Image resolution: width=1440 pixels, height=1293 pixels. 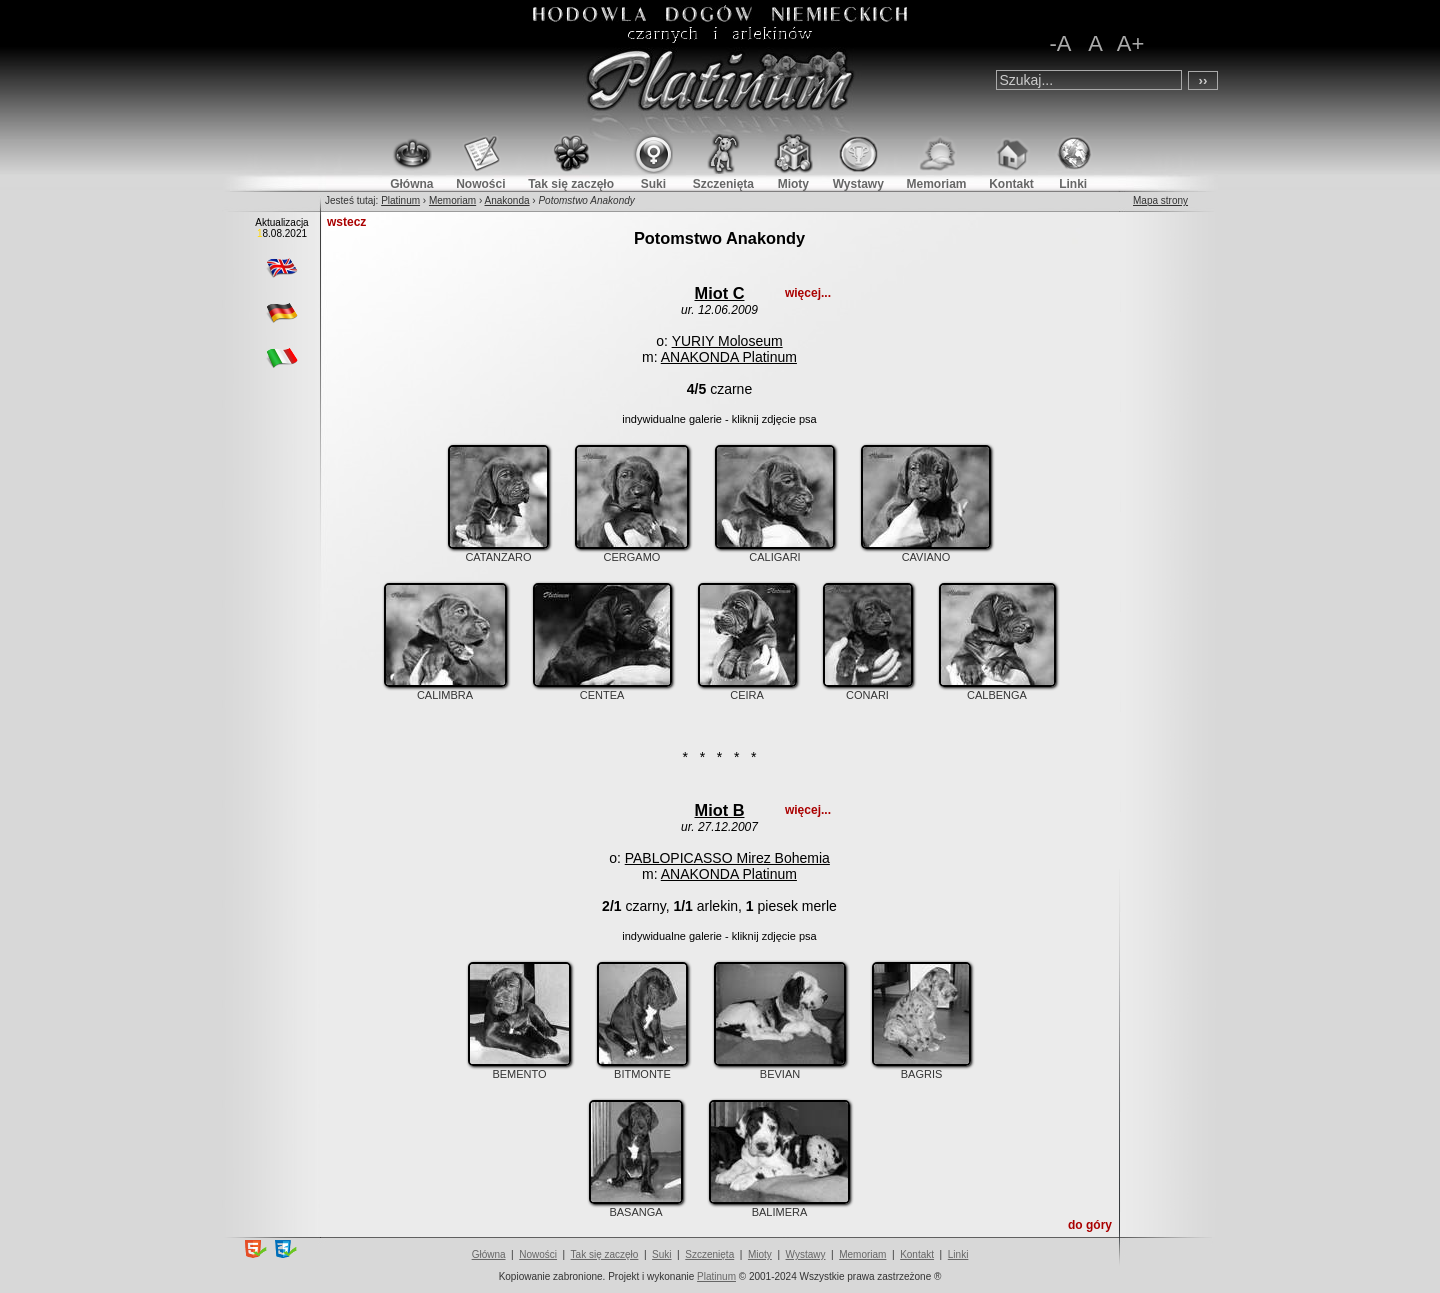 I want to click on do góry, so click(x=1090, y=1225).